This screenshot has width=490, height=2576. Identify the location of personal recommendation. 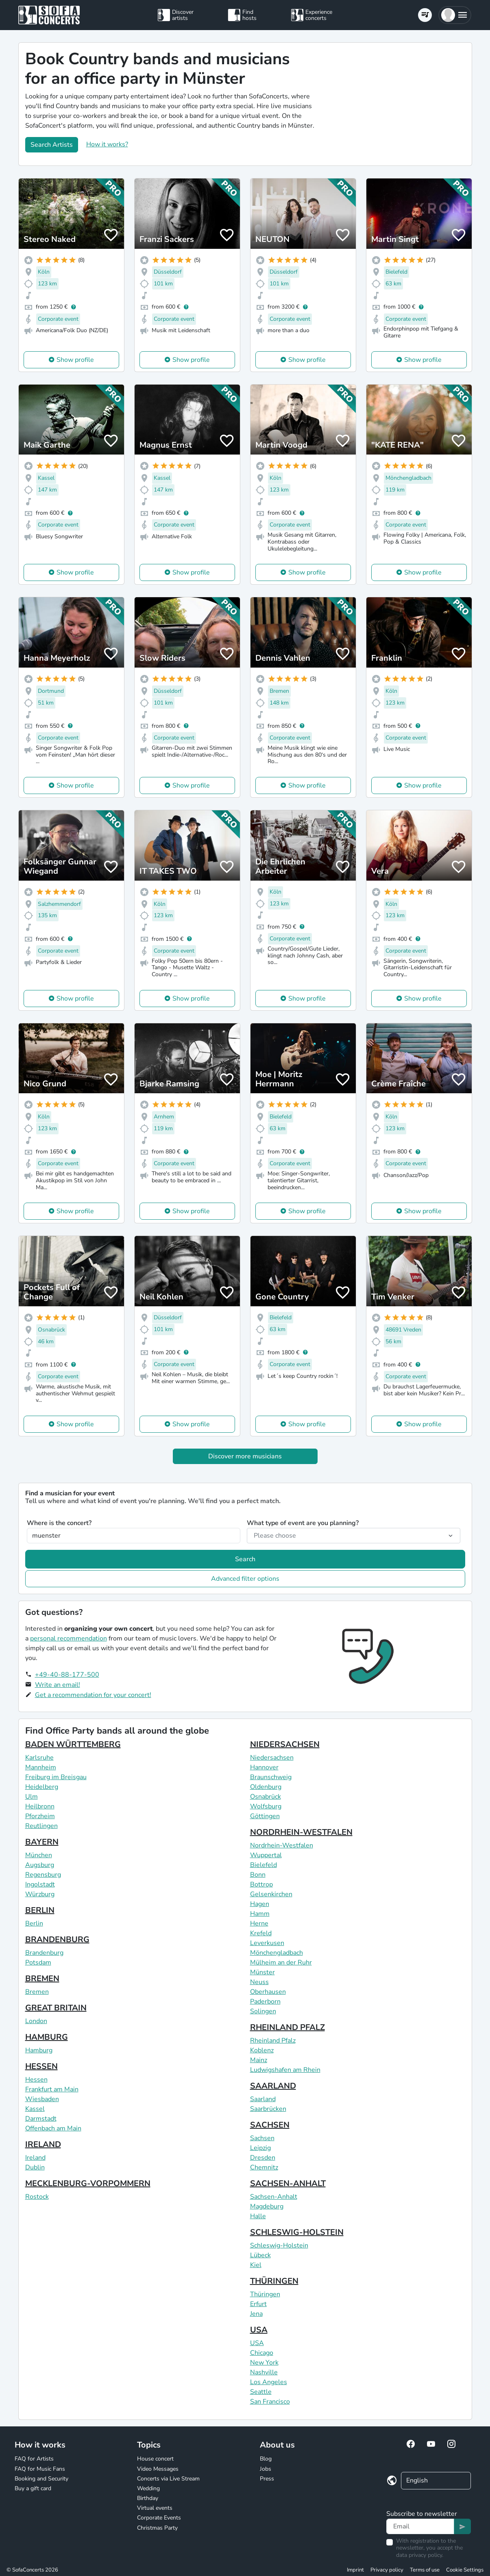
(68, 1638).